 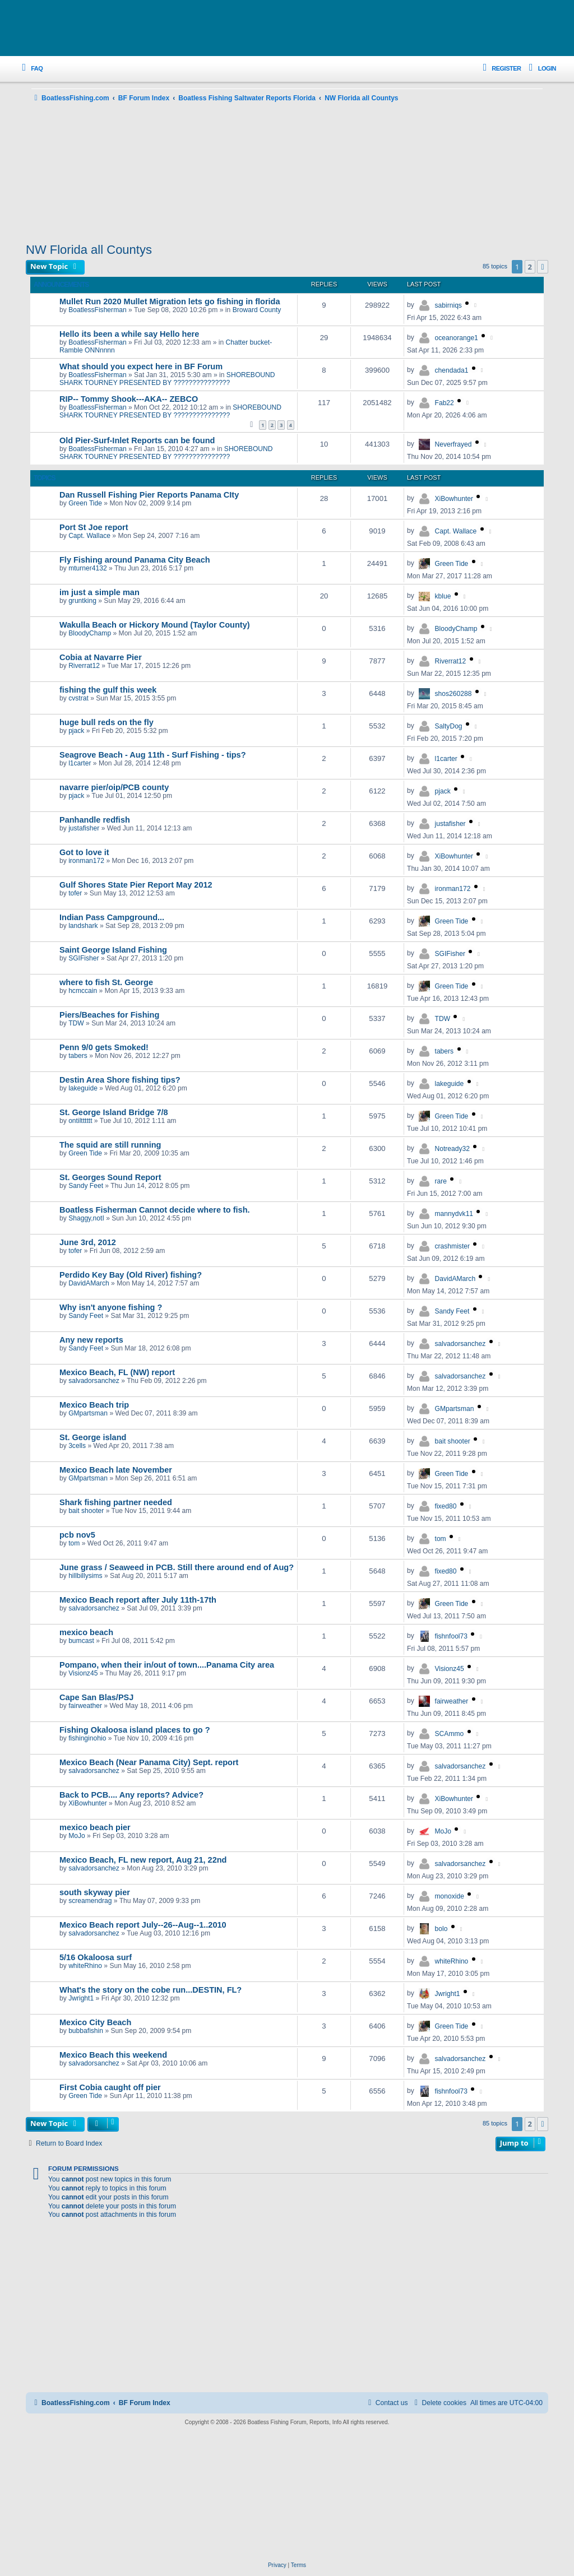 I want to click on Wakulla Beach or Hickory Mound (Taylor County), so click(x=154, y=624).